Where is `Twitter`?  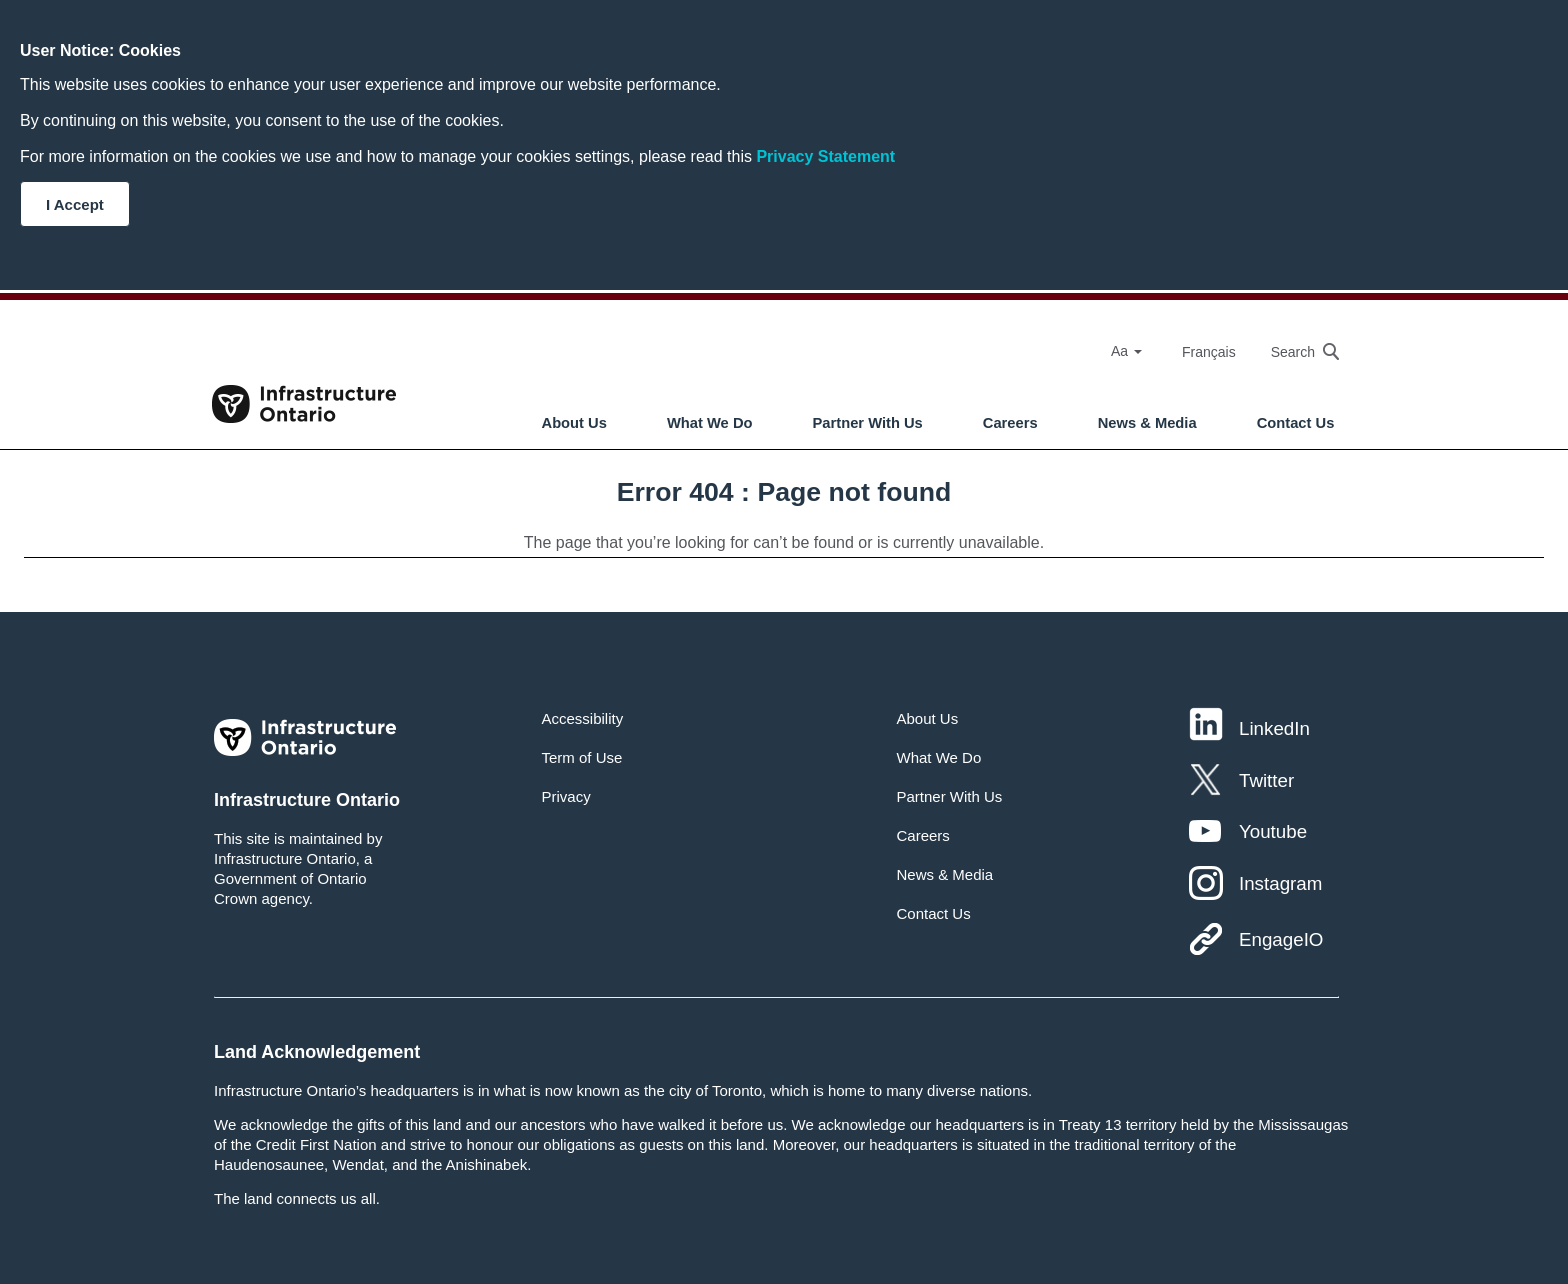 Twitter is located at coordinates (1266, 780).